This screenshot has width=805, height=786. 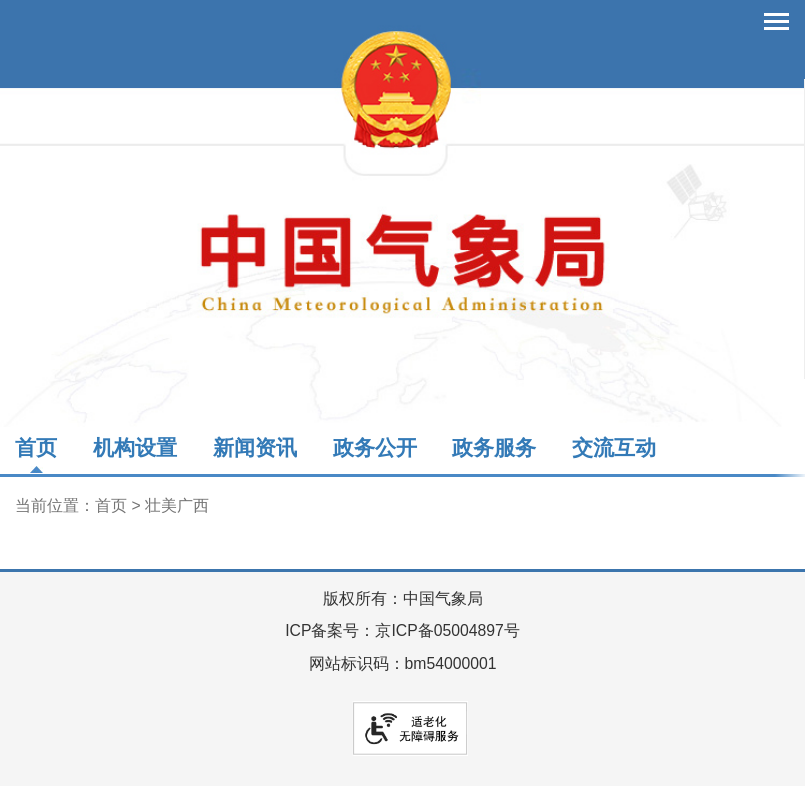 I want to click on 交流互动, so click(x=614, y=447).